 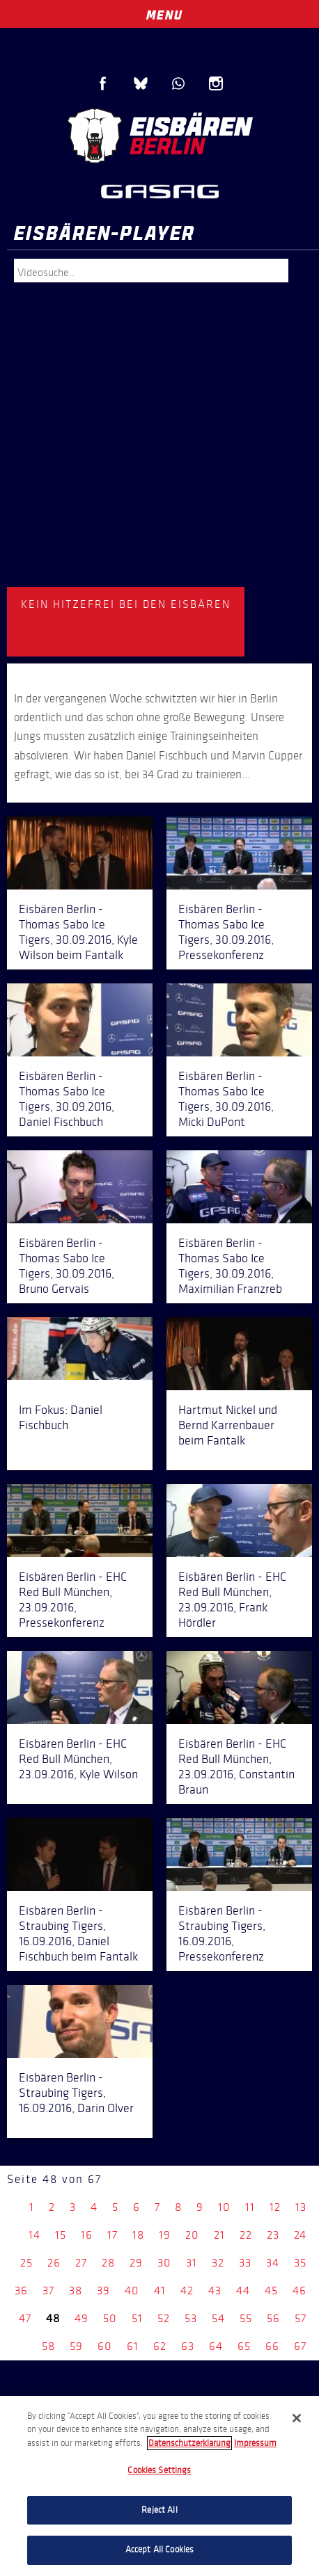 What do you see at coordinates (76, 2093) in the screenshot?
I see `Eisbären Berlin - Straubing Tigers, 16.09.2016, Darin Olver` at bounding box center [76, 2093].